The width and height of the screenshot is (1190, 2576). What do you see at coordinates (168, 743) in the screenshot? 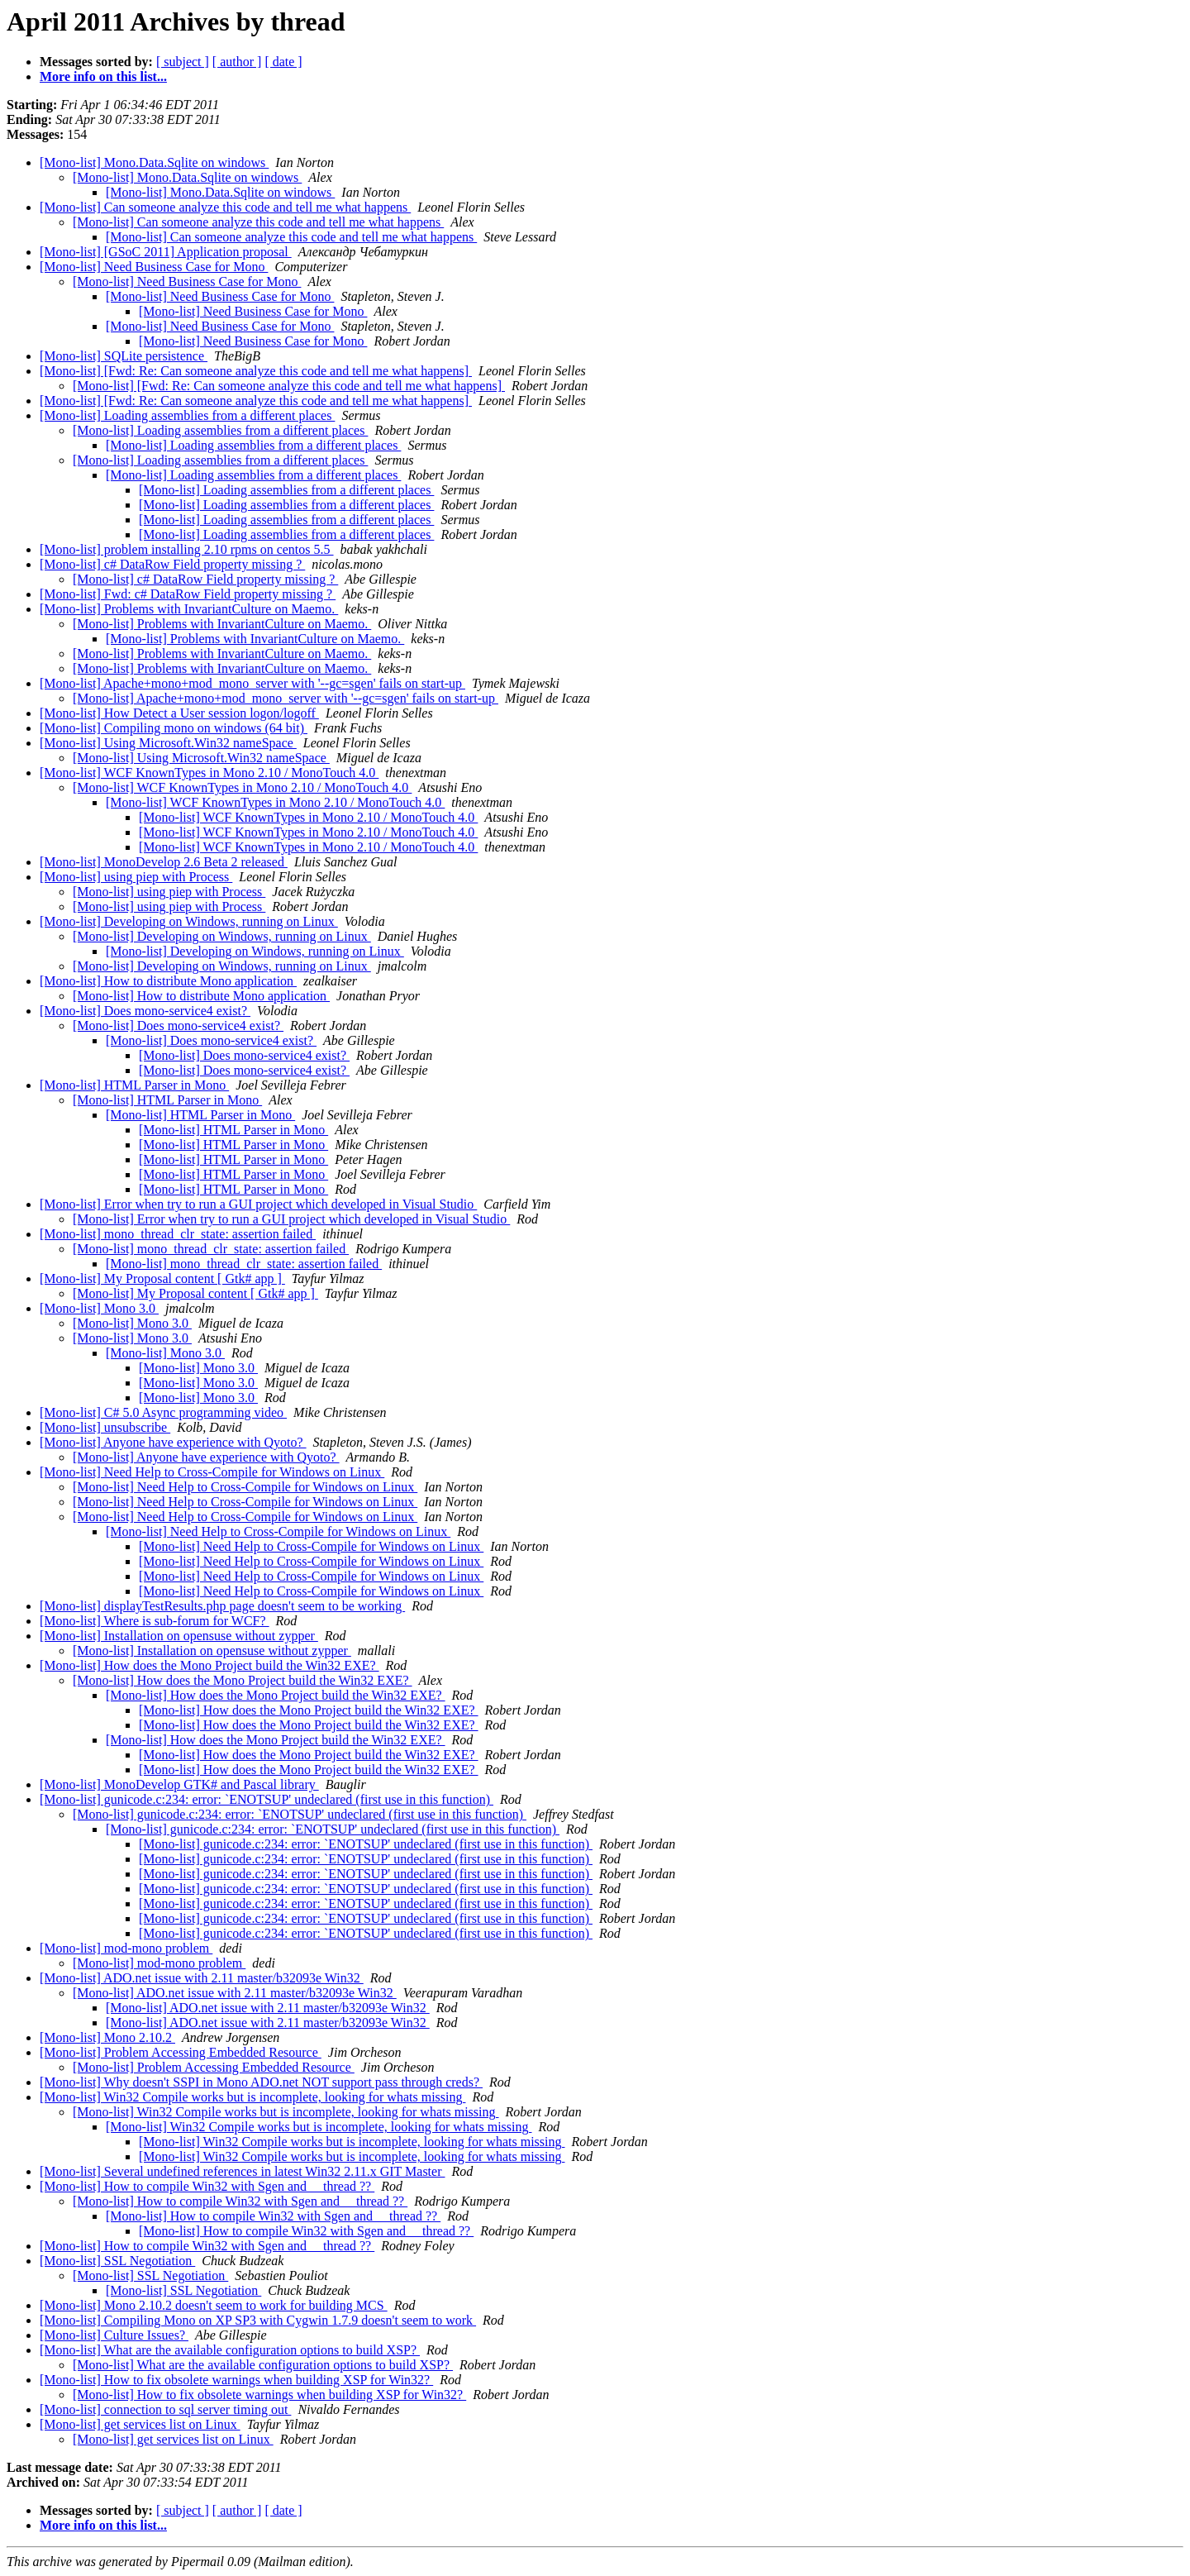
I see `[Mono-list] Using Microsoft.Win32 nameSpace` at bounding box center [168, 743].